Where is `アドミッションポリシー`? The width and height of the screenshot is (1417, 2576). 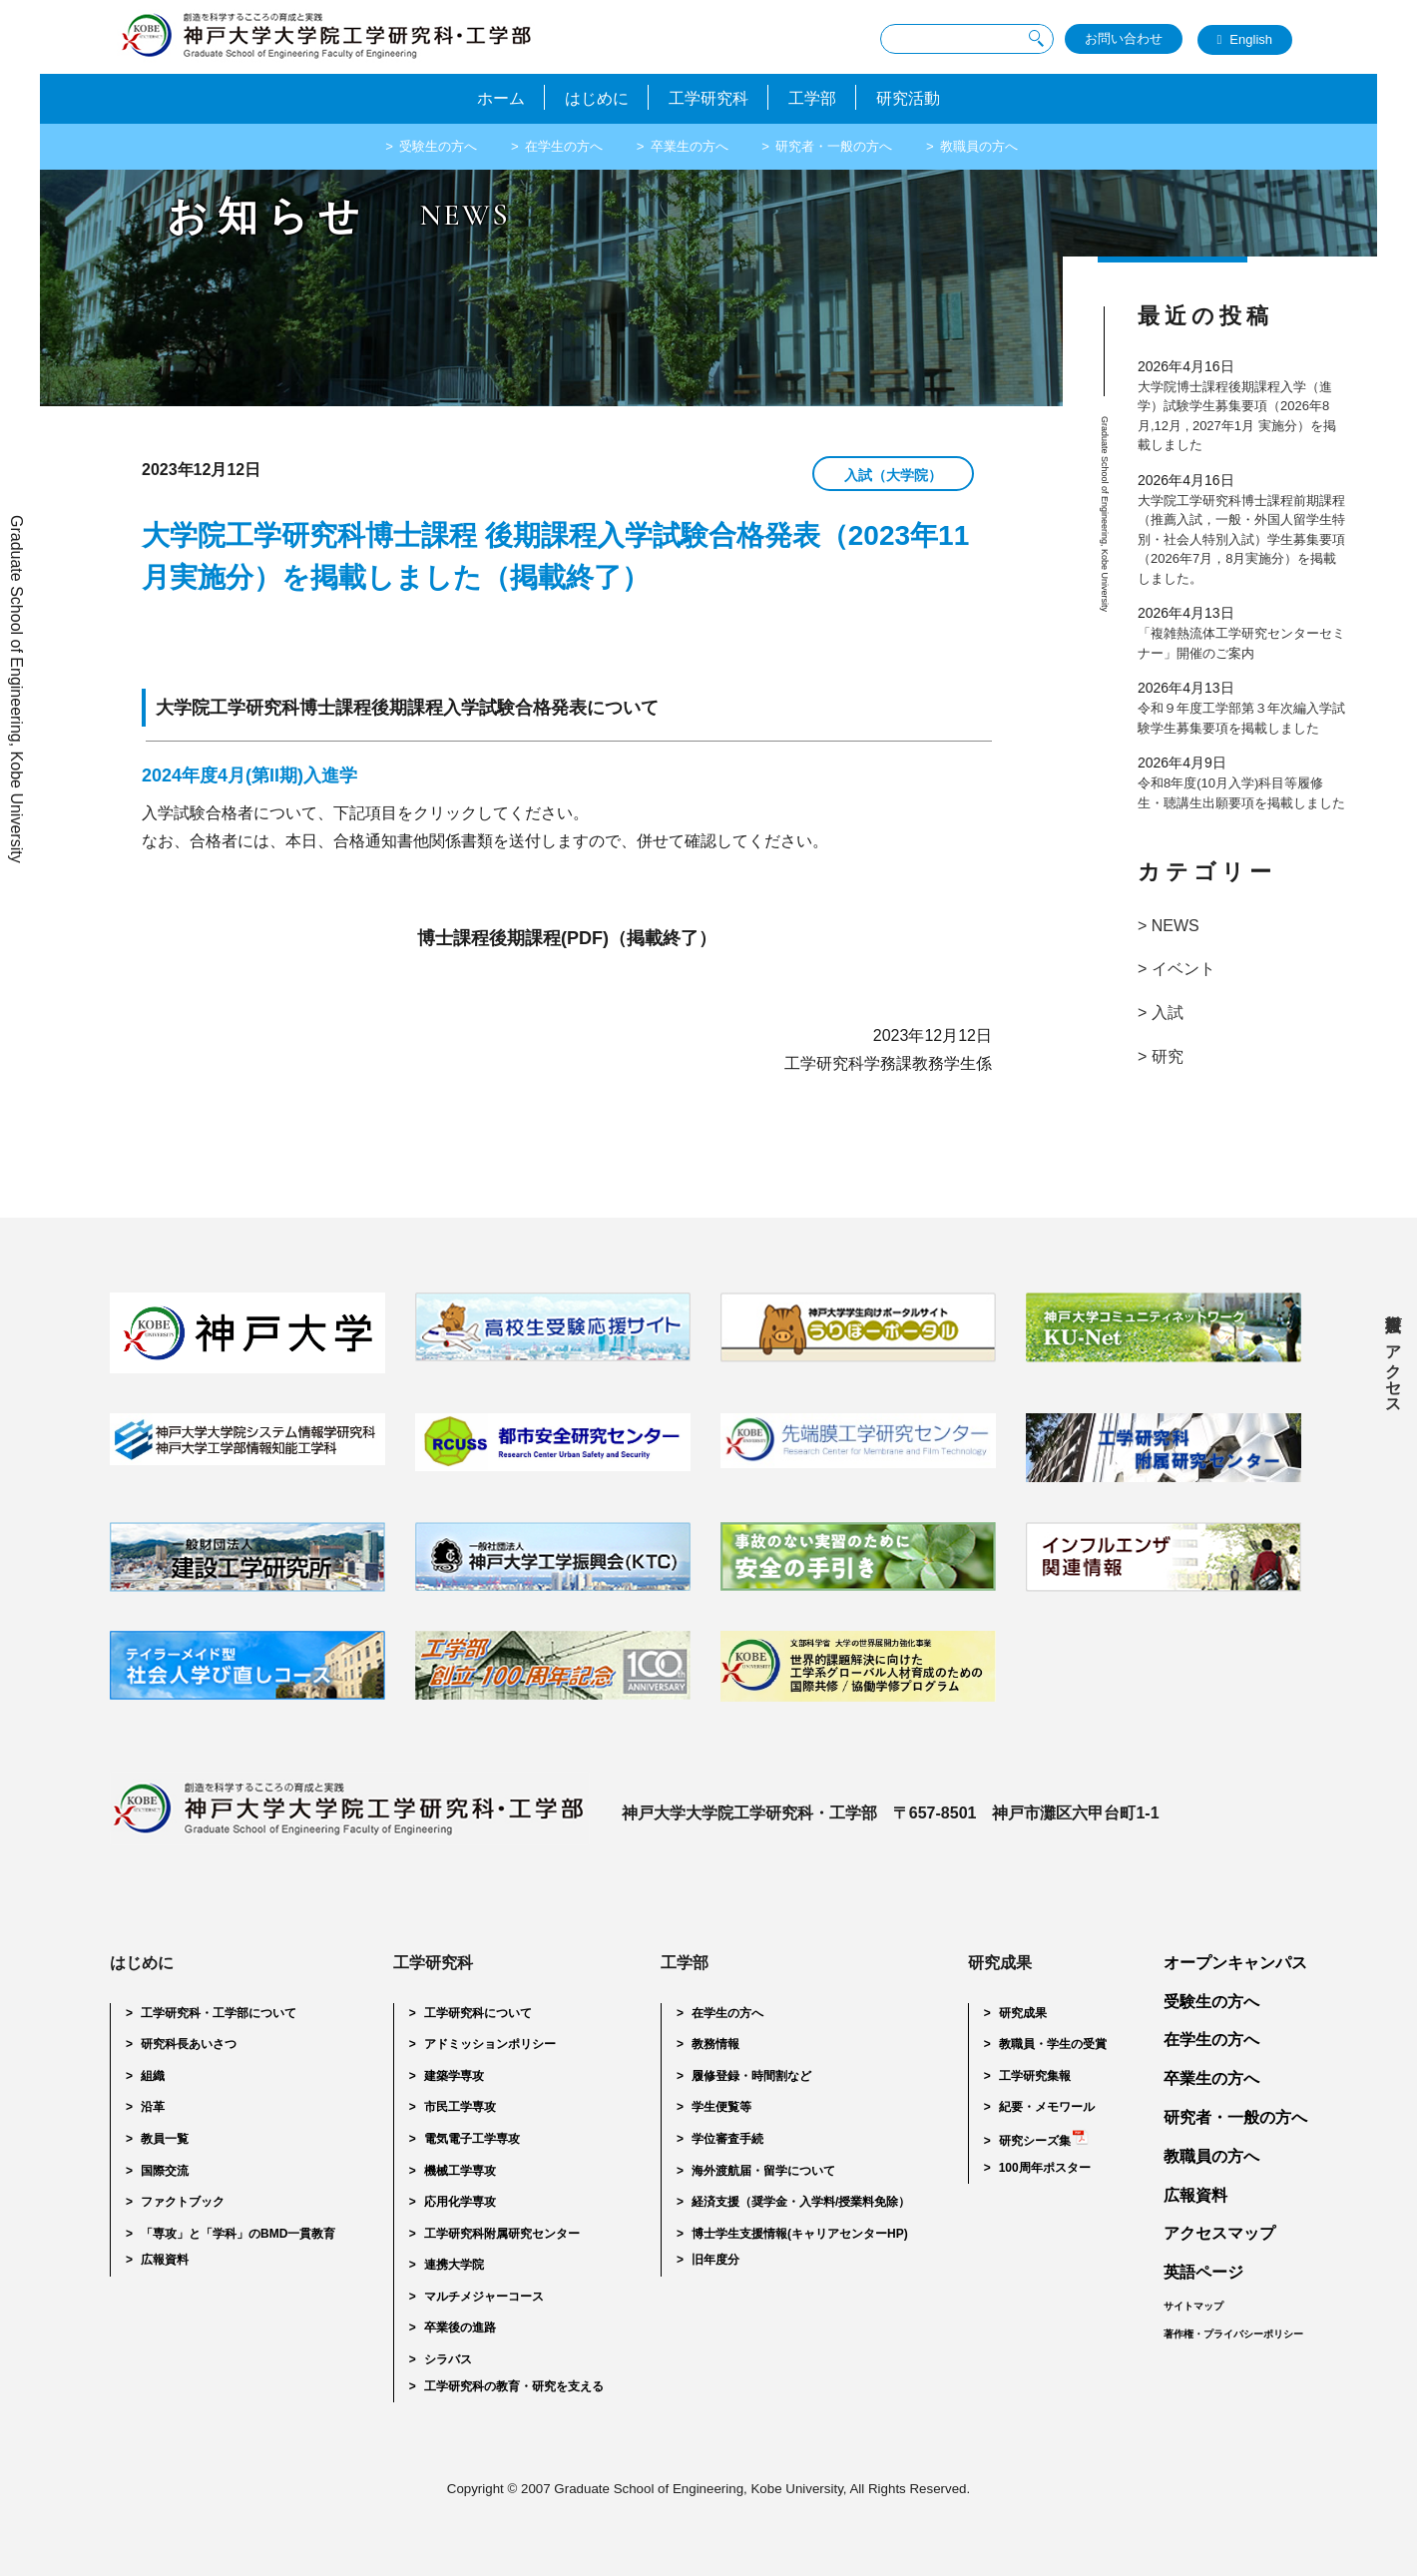
アドミッションポリシー is located at coordinates (490, 2044).